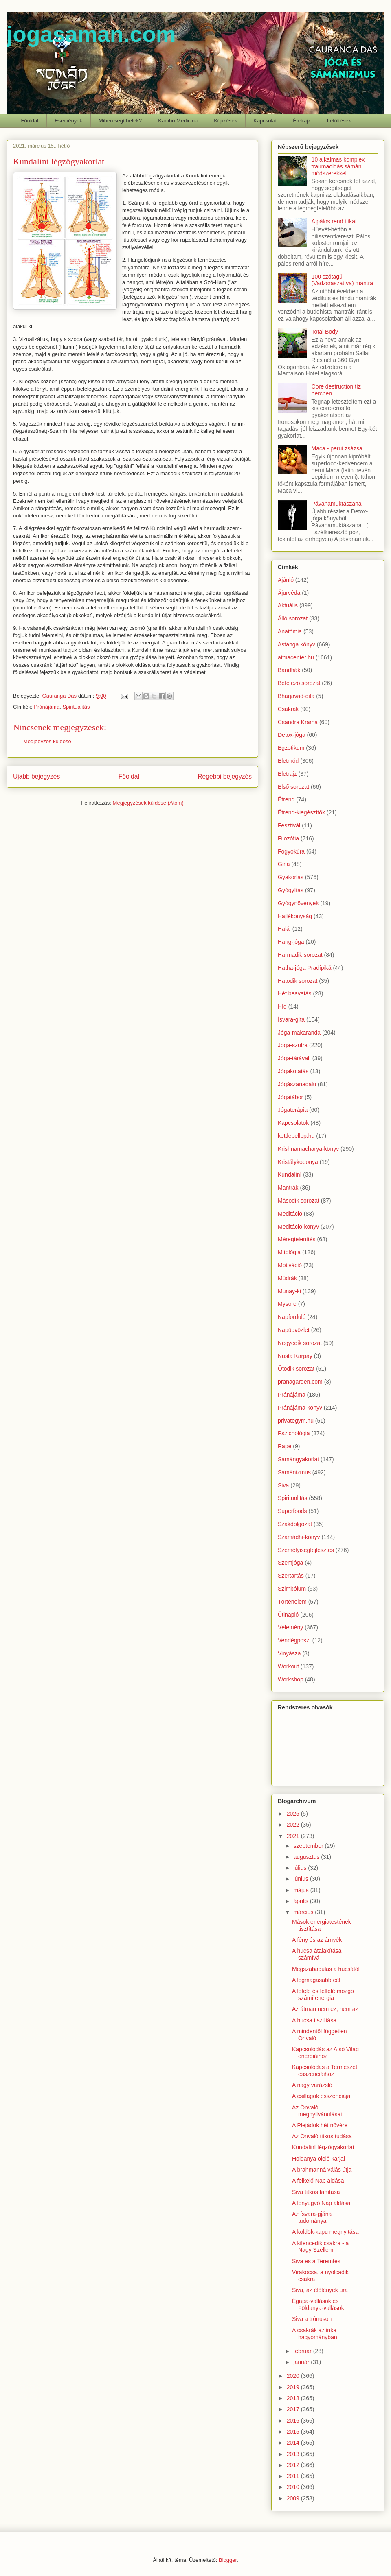  Describe the element at coordinates (306, 1550) in the screenshot. I see `Személyiségfejlesztés` at that location.